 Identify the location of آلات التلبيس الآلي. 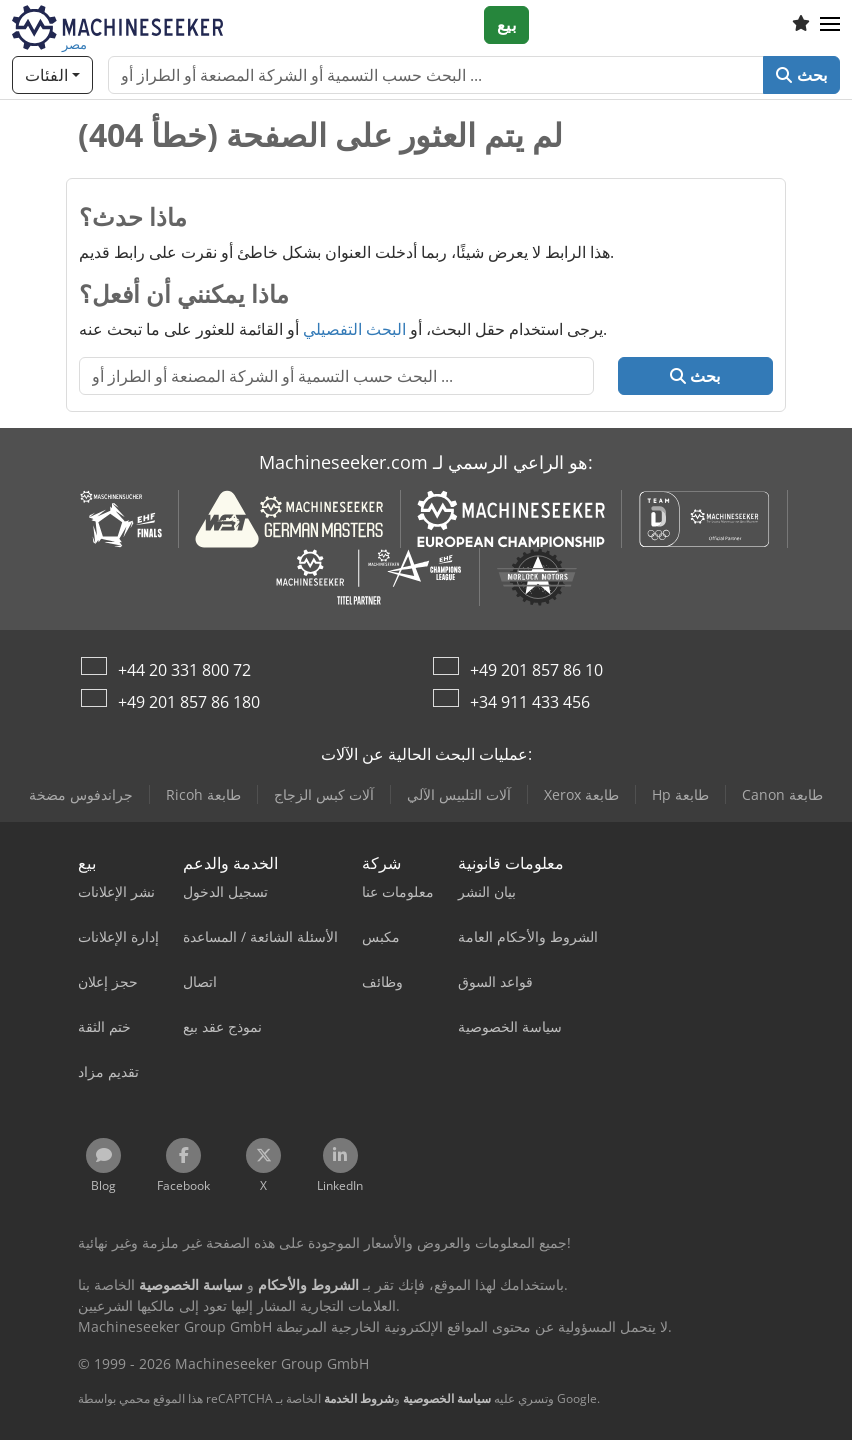
(459, 794).